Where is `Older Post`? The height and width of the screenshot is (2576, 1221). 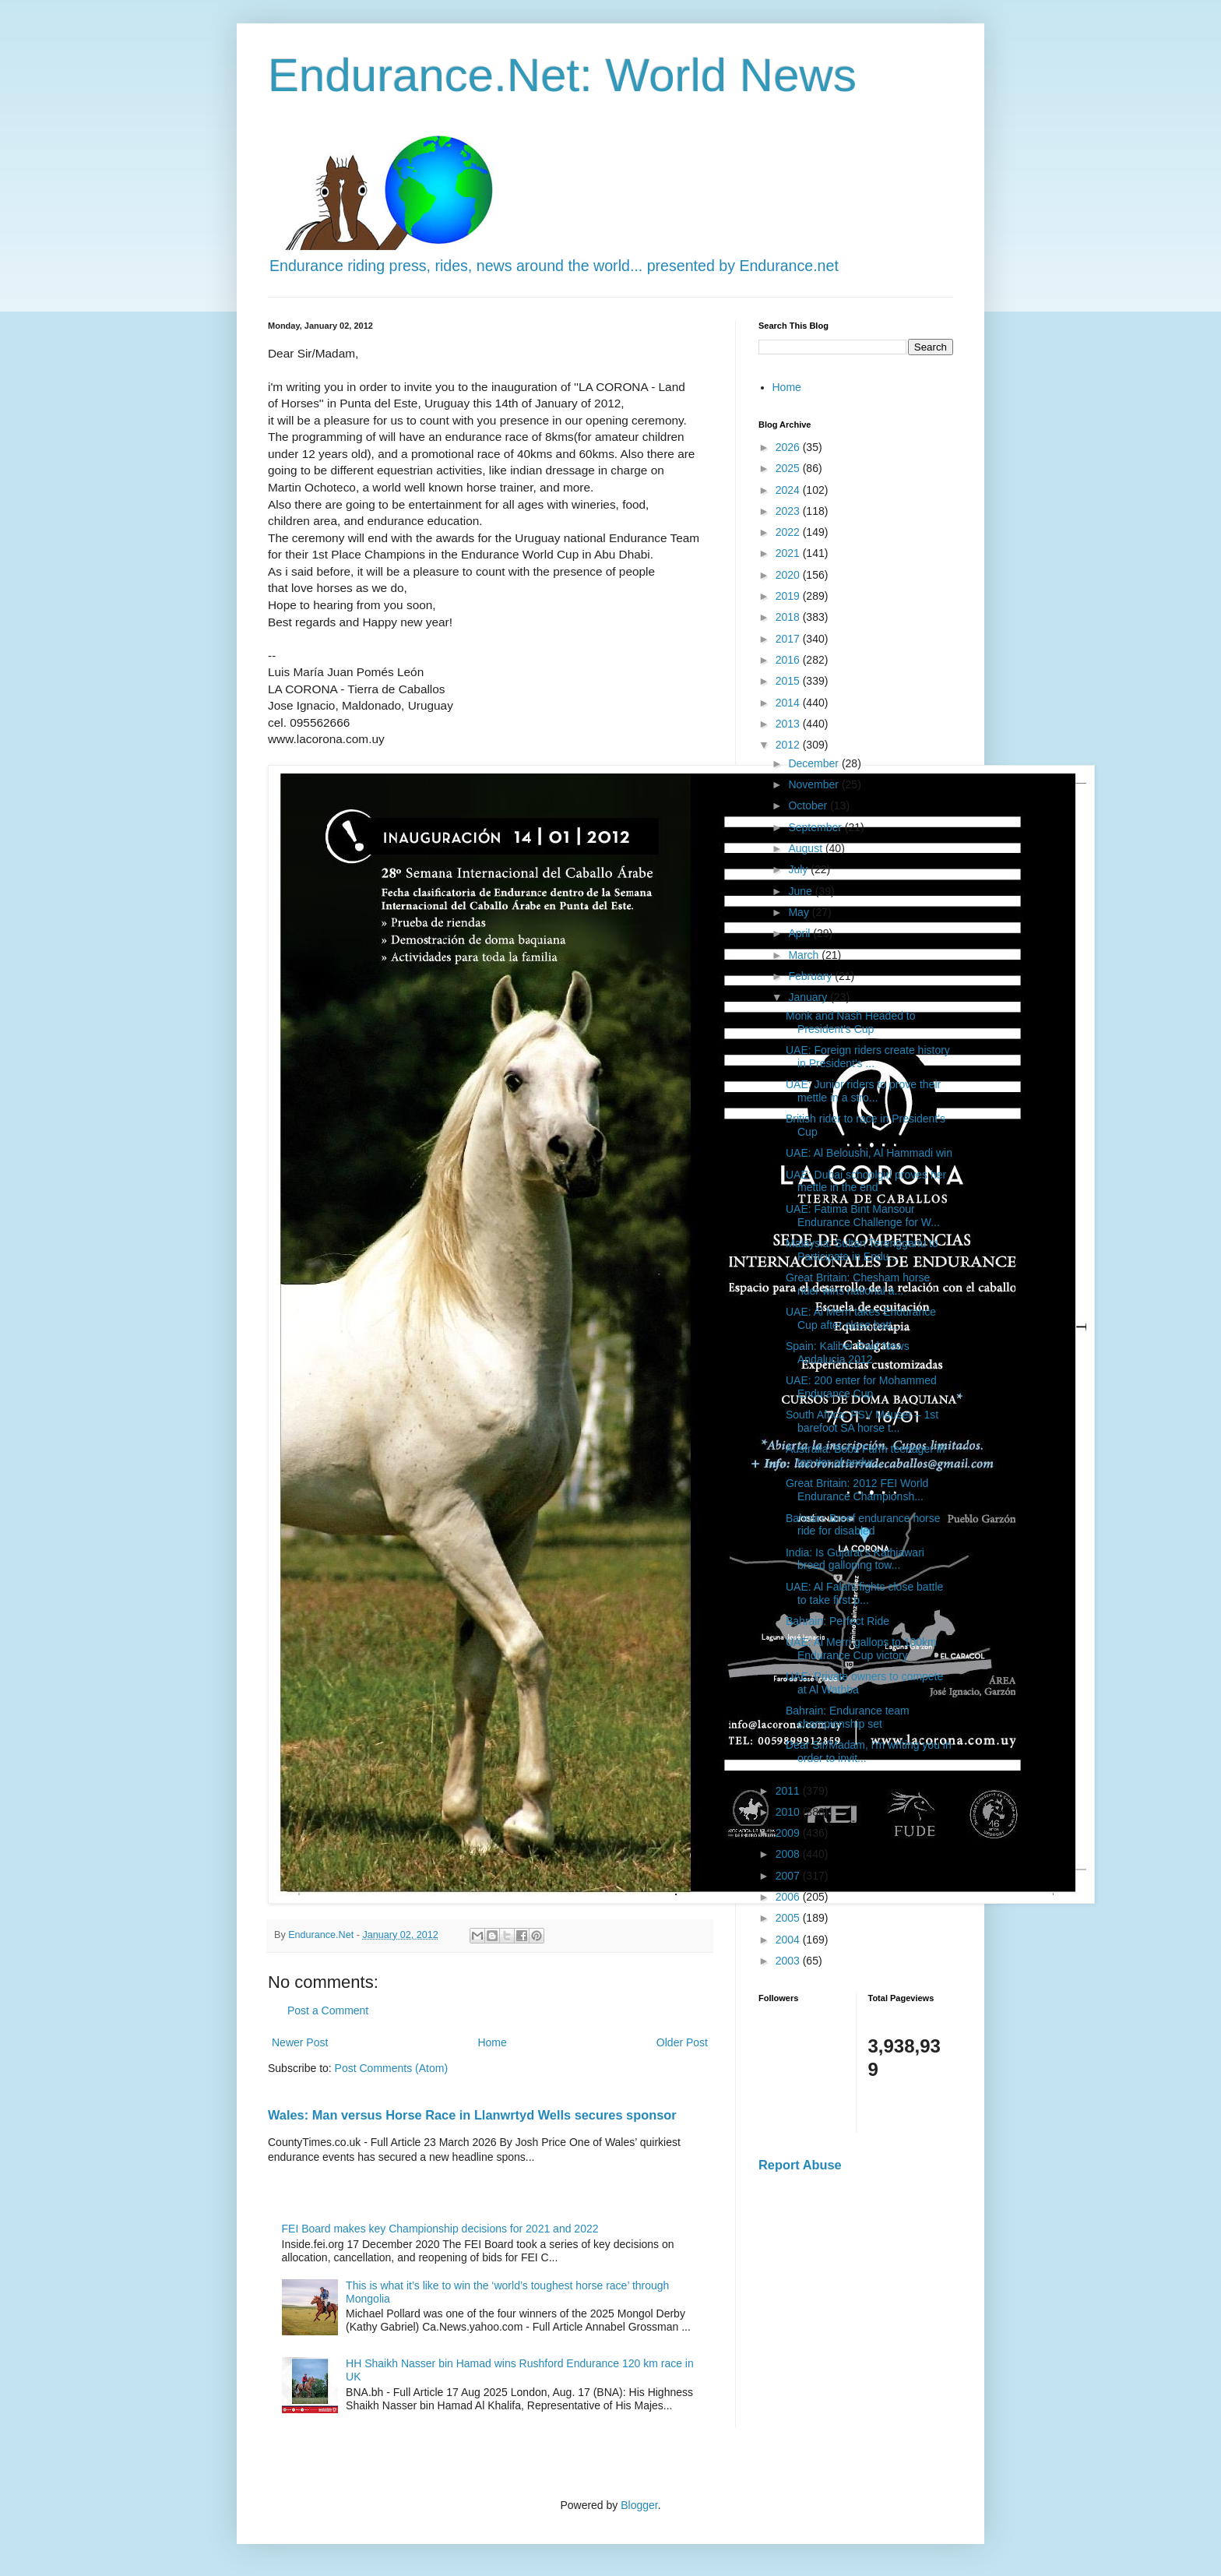
Older Post is located at coordinates (682, 2042).